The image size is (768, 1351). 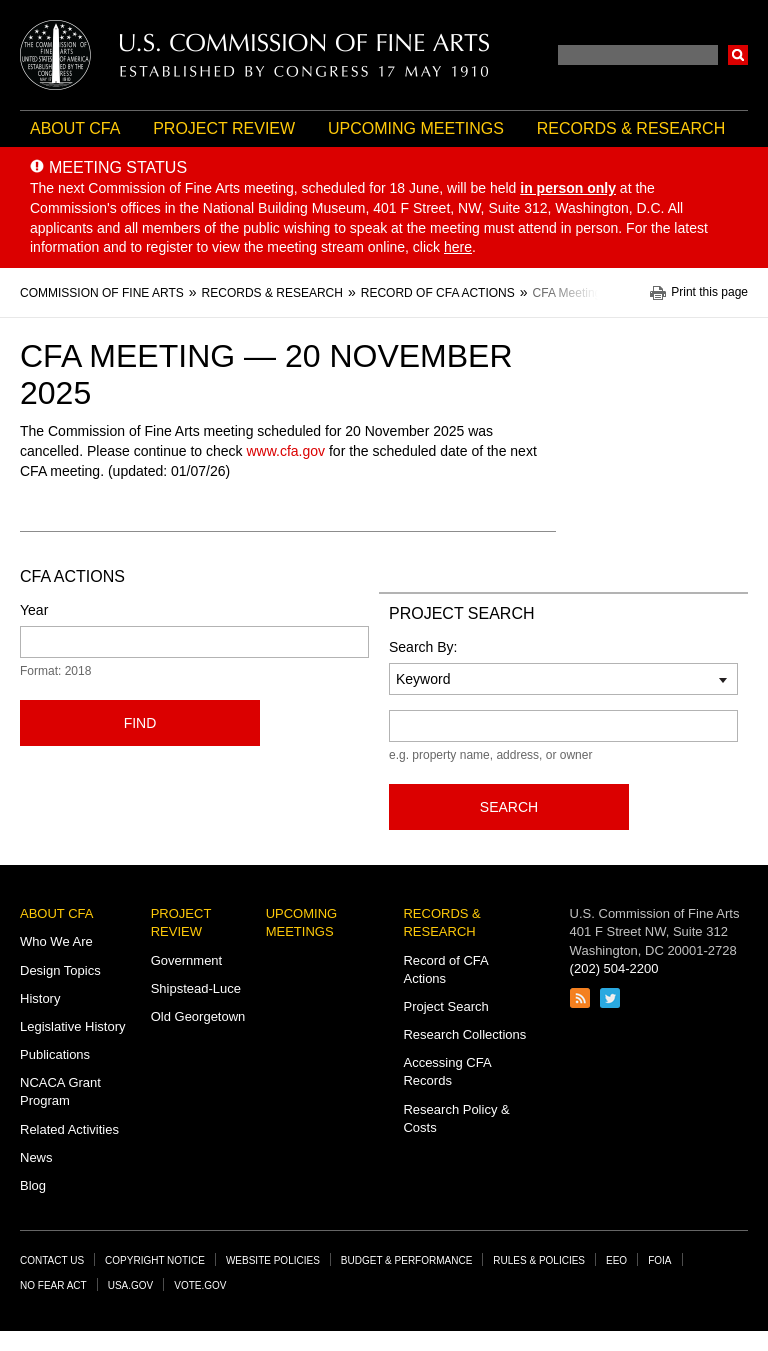 I want to click on Rules & Policies, so click(x=539, y=1260).